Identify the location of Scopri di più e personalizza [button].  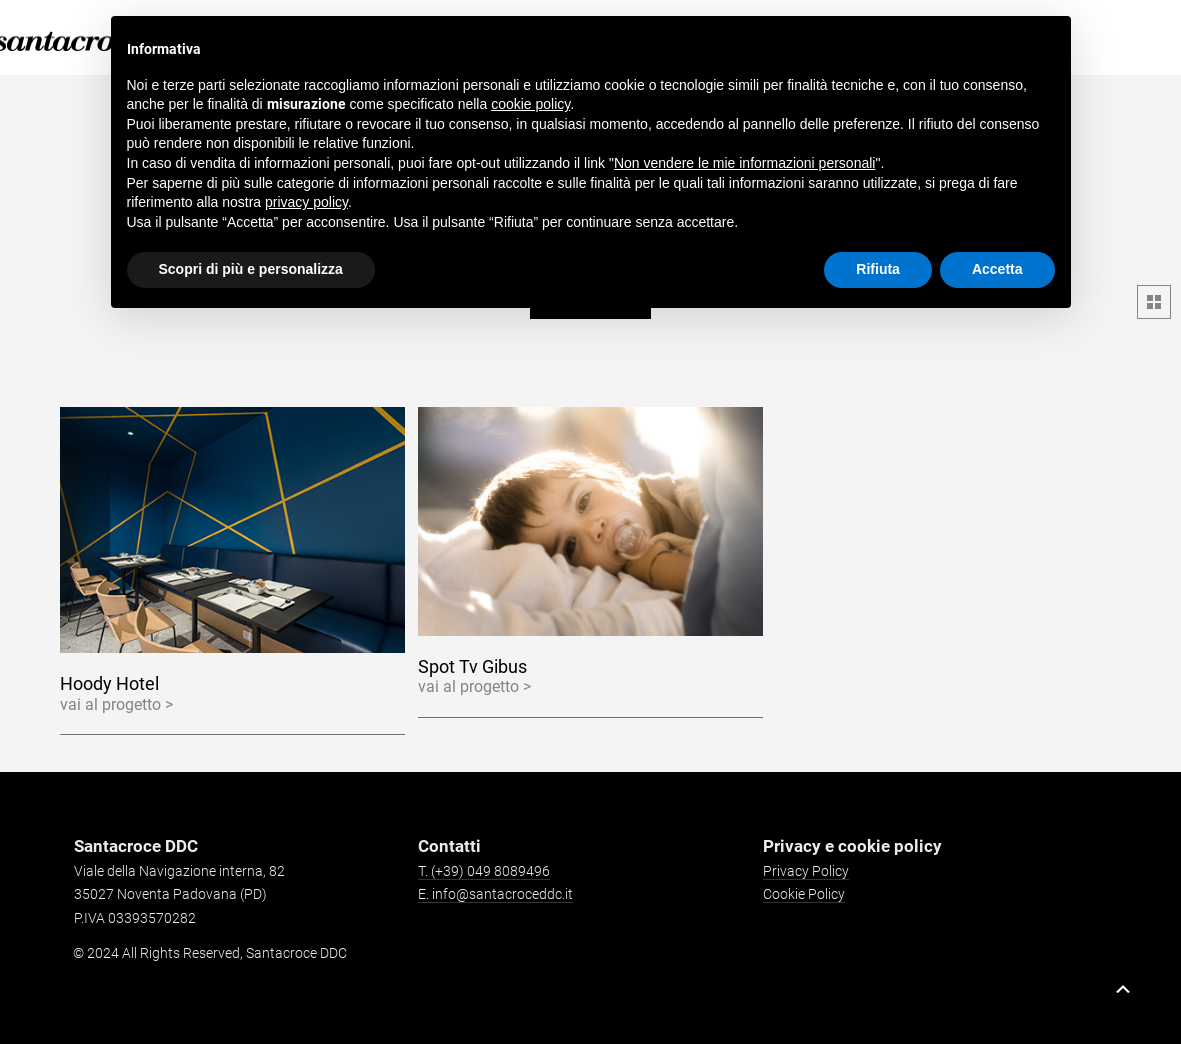
(251, 269).